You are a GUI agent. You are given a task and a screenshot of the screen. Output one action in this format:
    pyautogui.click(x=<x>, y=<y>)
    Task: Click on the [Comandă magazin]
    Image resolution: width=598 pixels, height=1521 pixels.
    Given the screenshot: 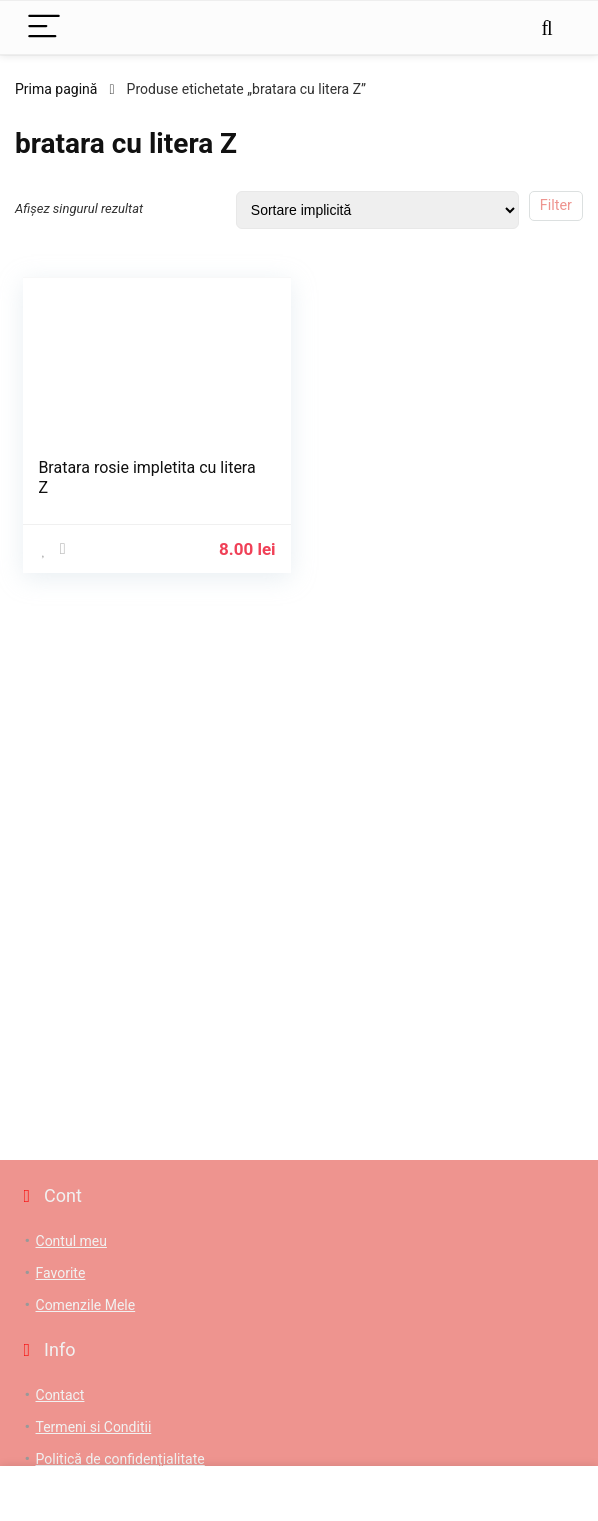 What is the action you would take?
    pyautogui.click(x=377, y=210)
    